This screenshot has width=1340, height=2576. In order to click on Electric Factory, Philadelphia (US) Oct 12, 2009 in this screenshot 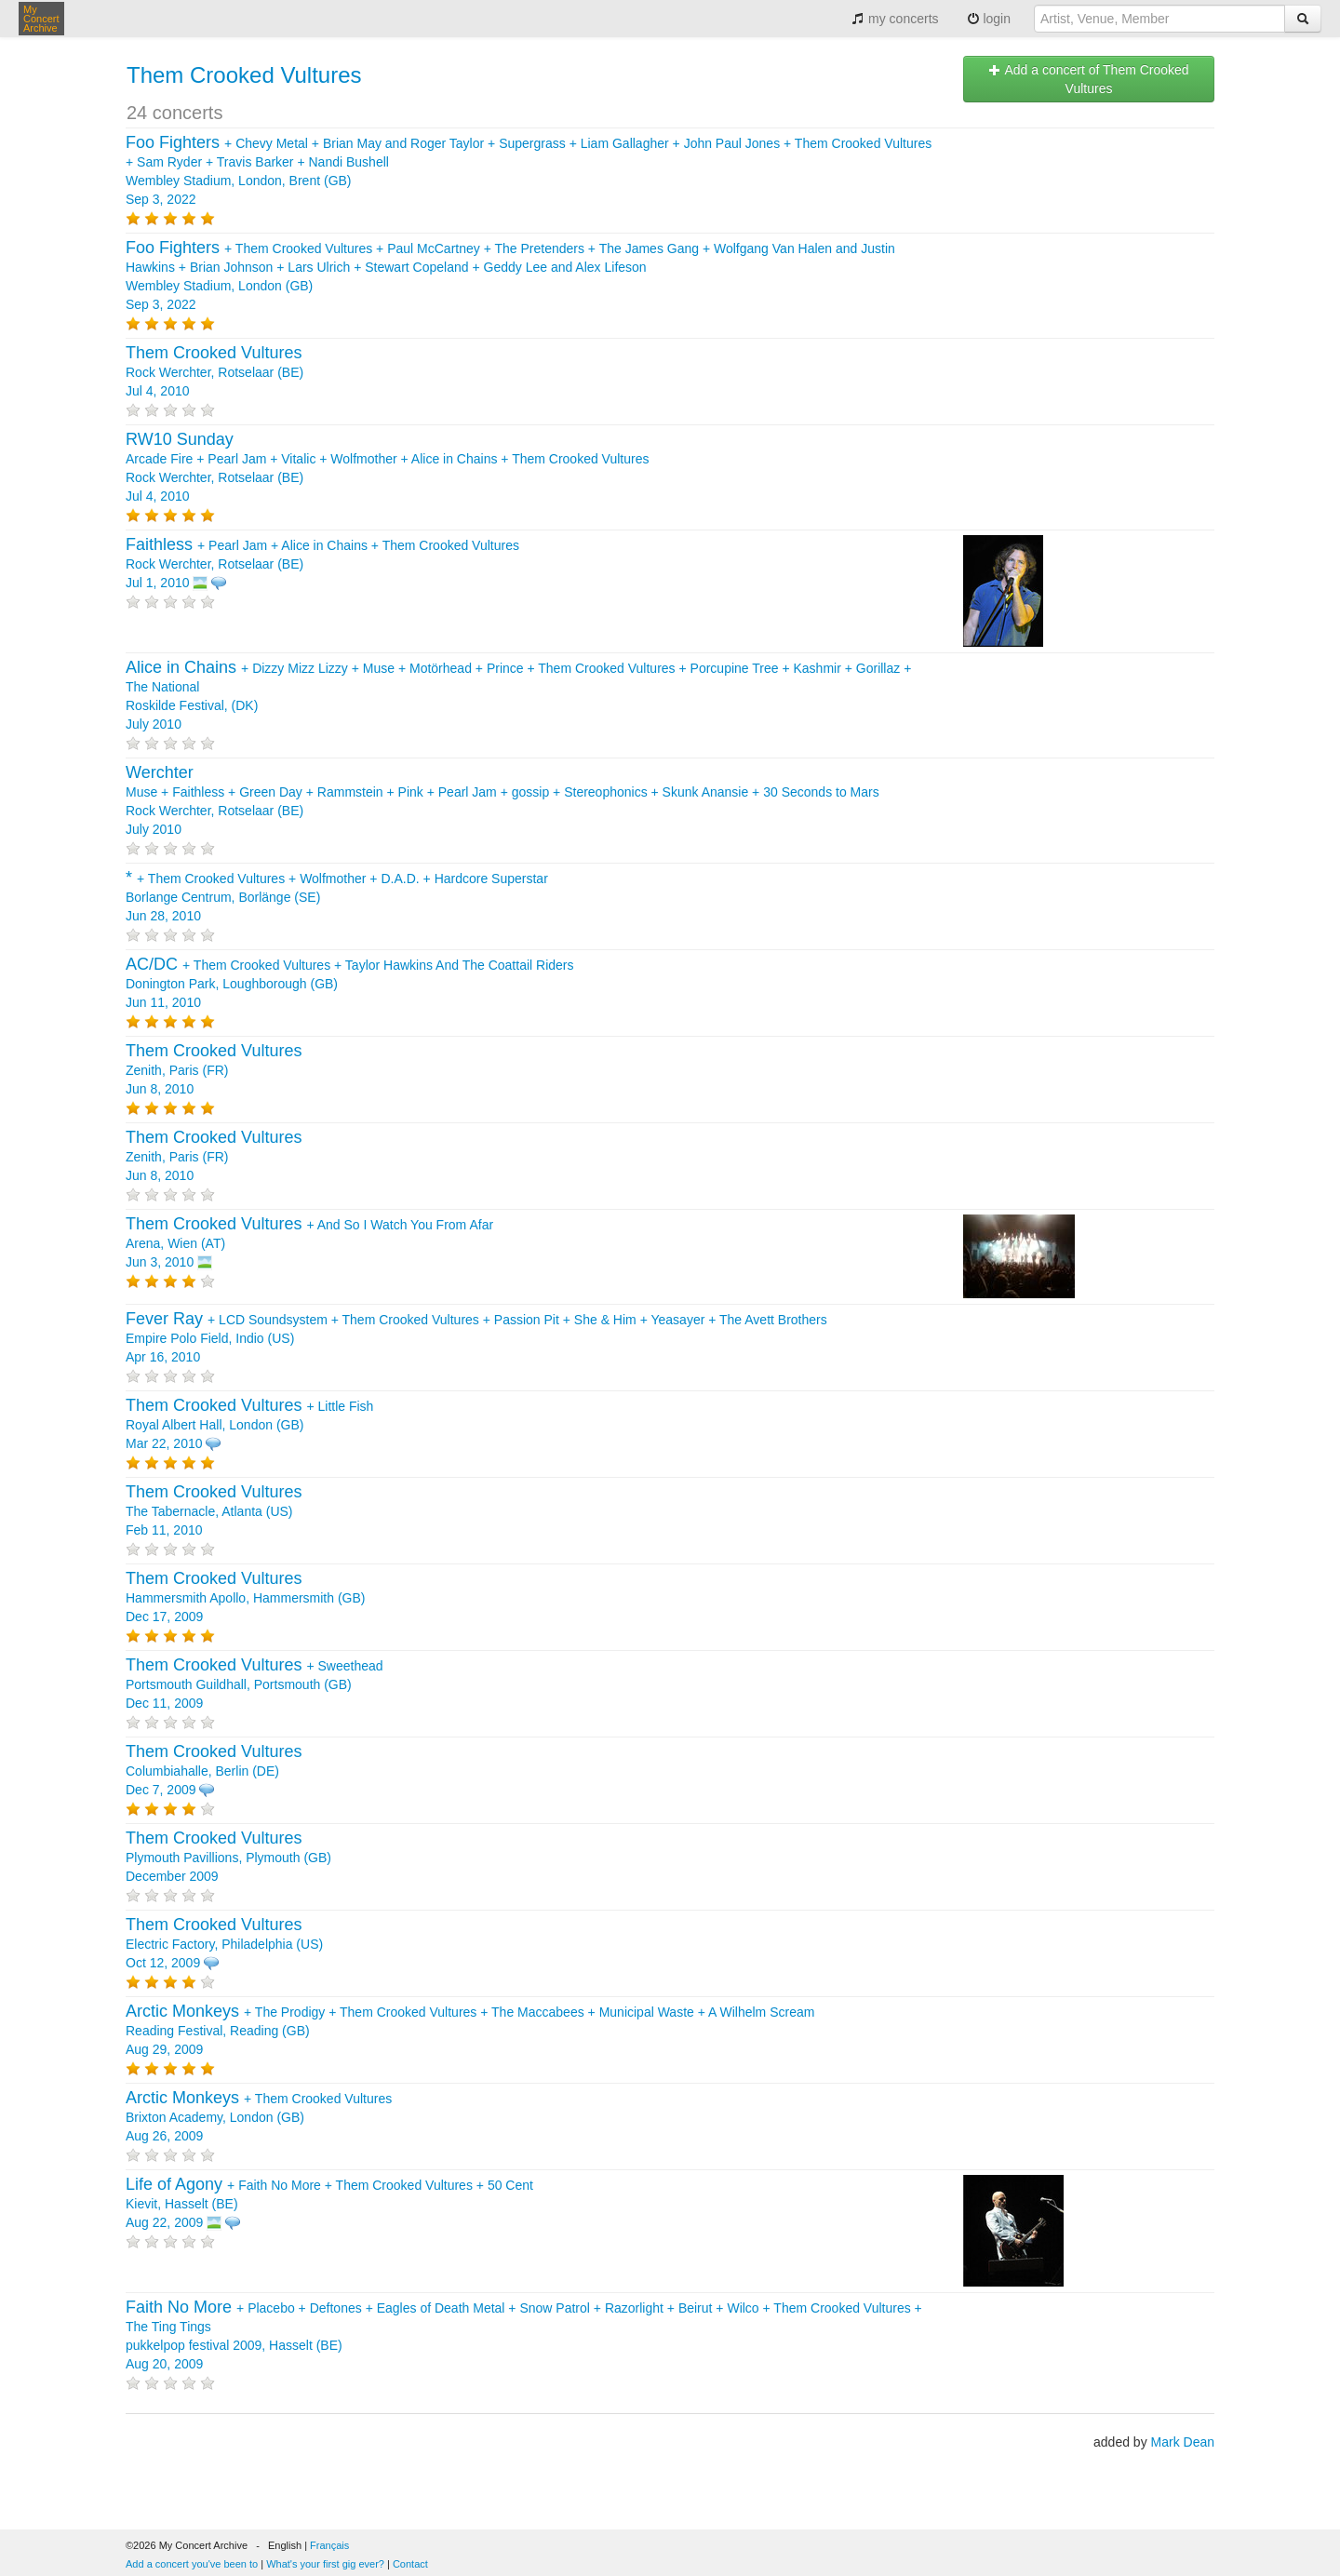, I will do `click(224, 1944)`.